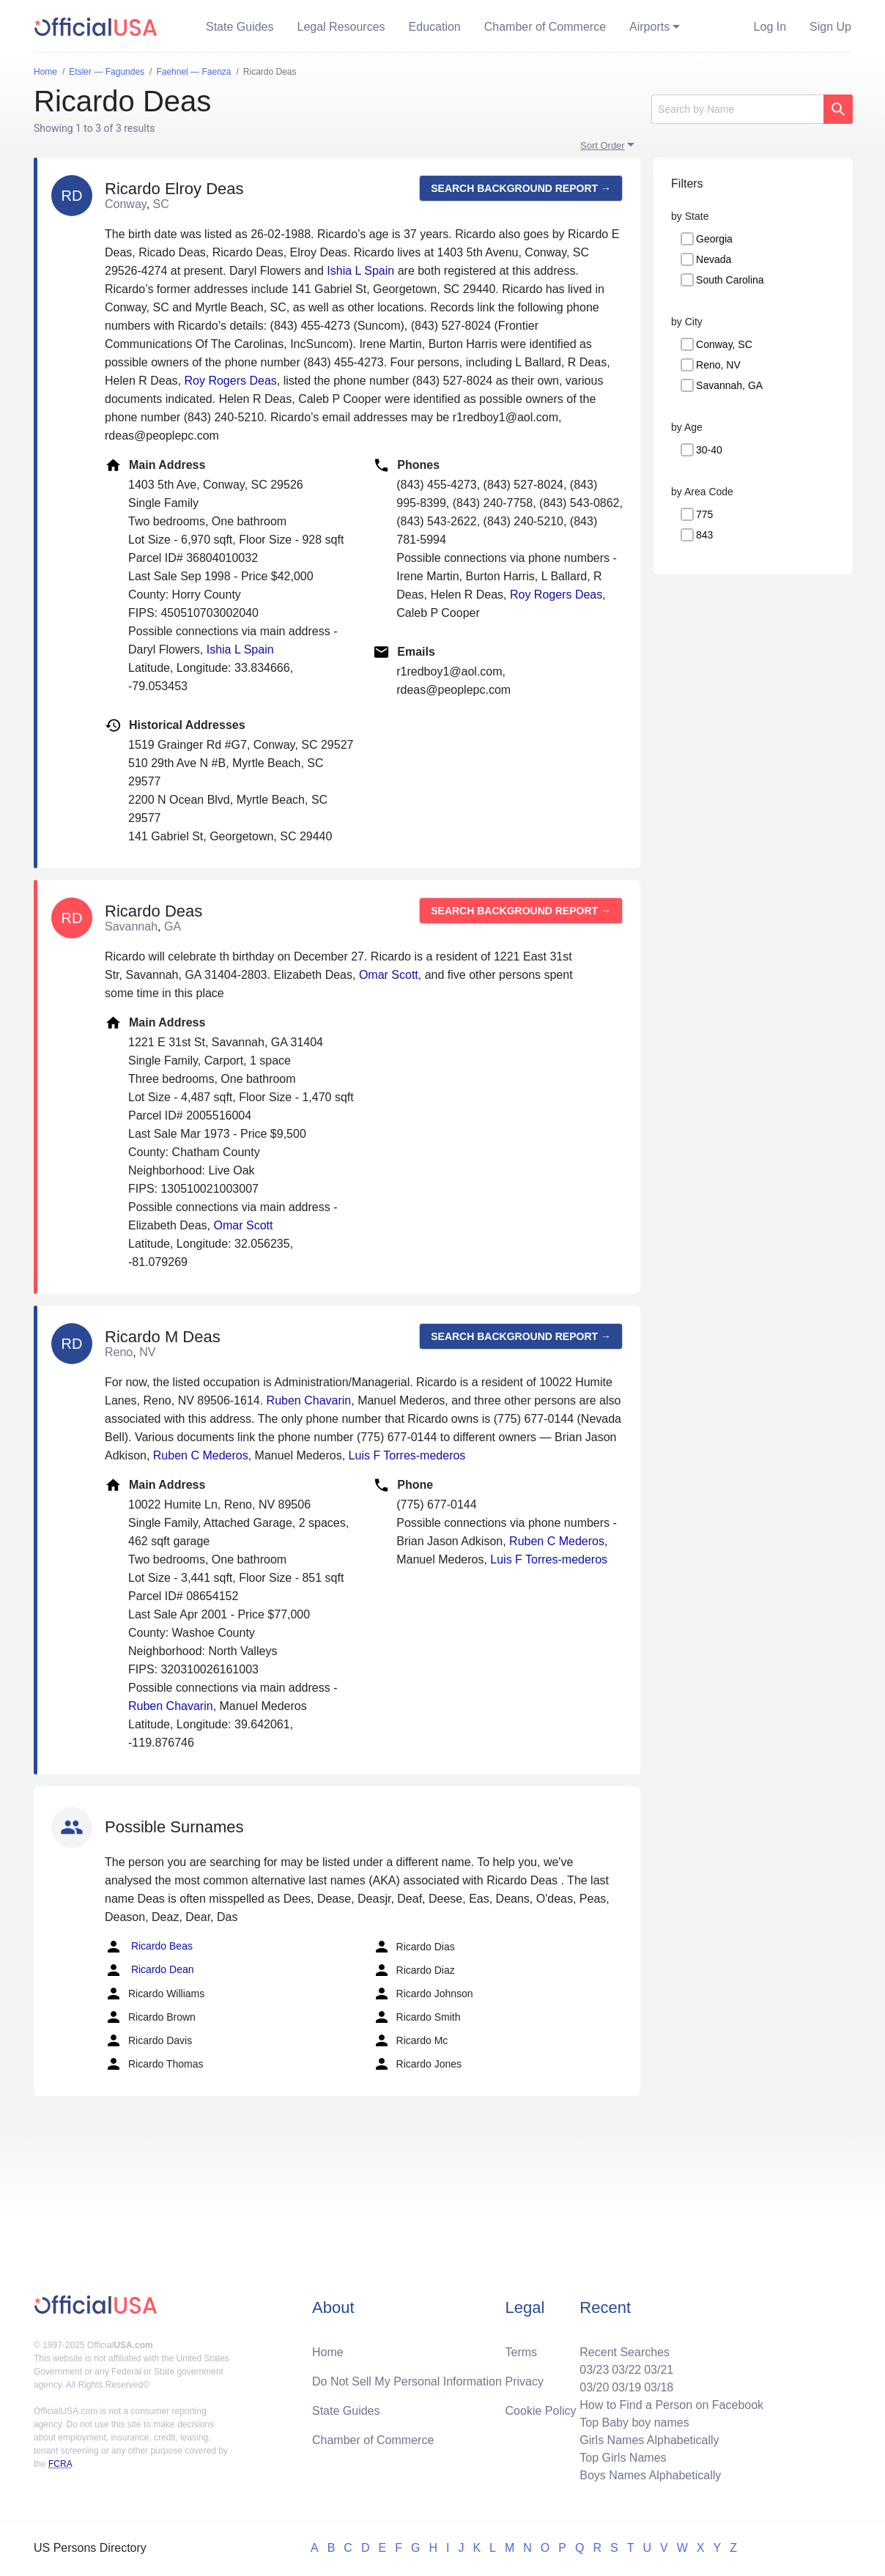 The image size is (885, 2576). What do you see at coordinates (724, 344) in the screenshot?
I see `Conway, SC` at bounding box center [724, 344].